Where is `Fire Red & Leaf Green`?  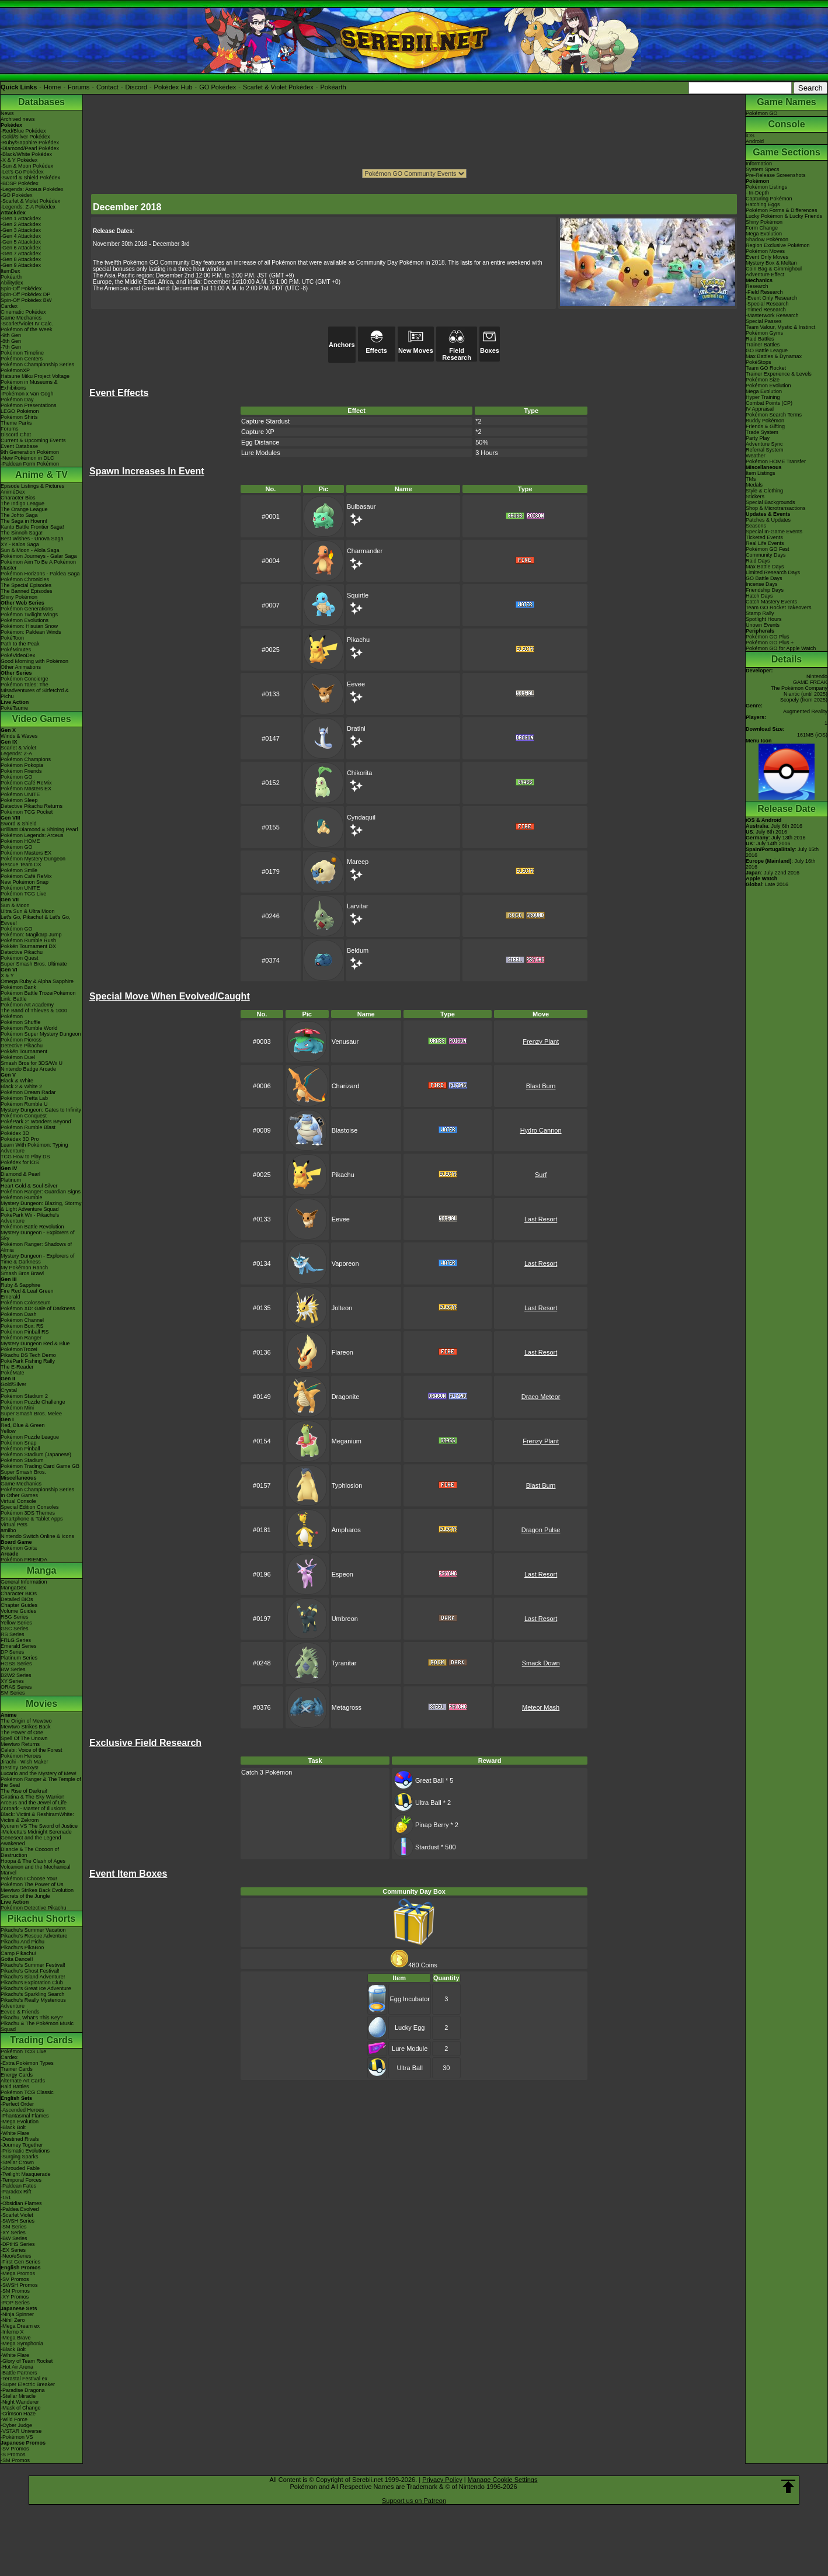
Fire Red & Leaf Green is located at coordinates (27, 1291).